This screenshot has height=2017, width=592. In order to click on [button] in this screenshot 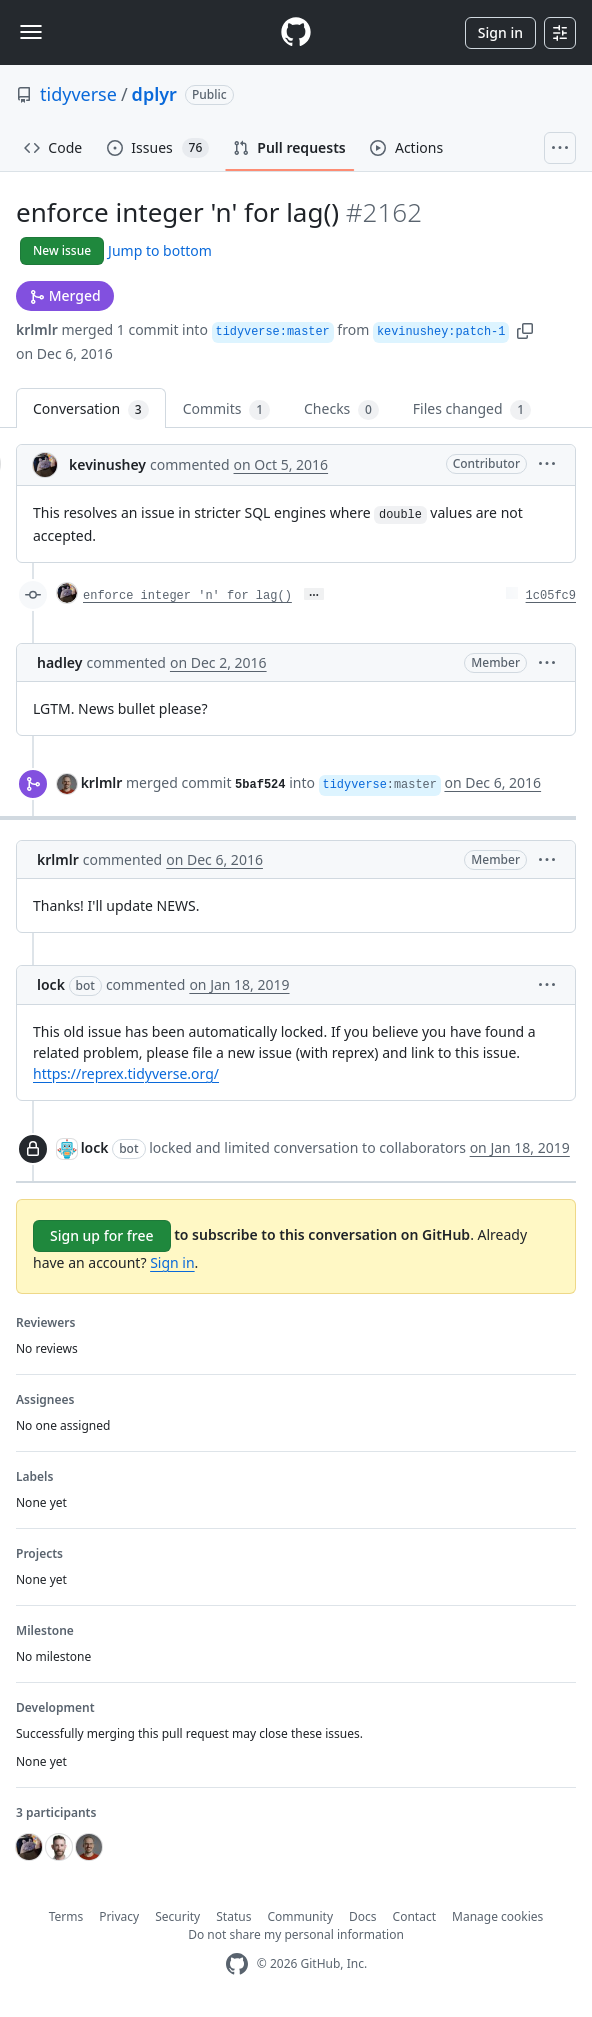, I will do `click(525, 329)`.